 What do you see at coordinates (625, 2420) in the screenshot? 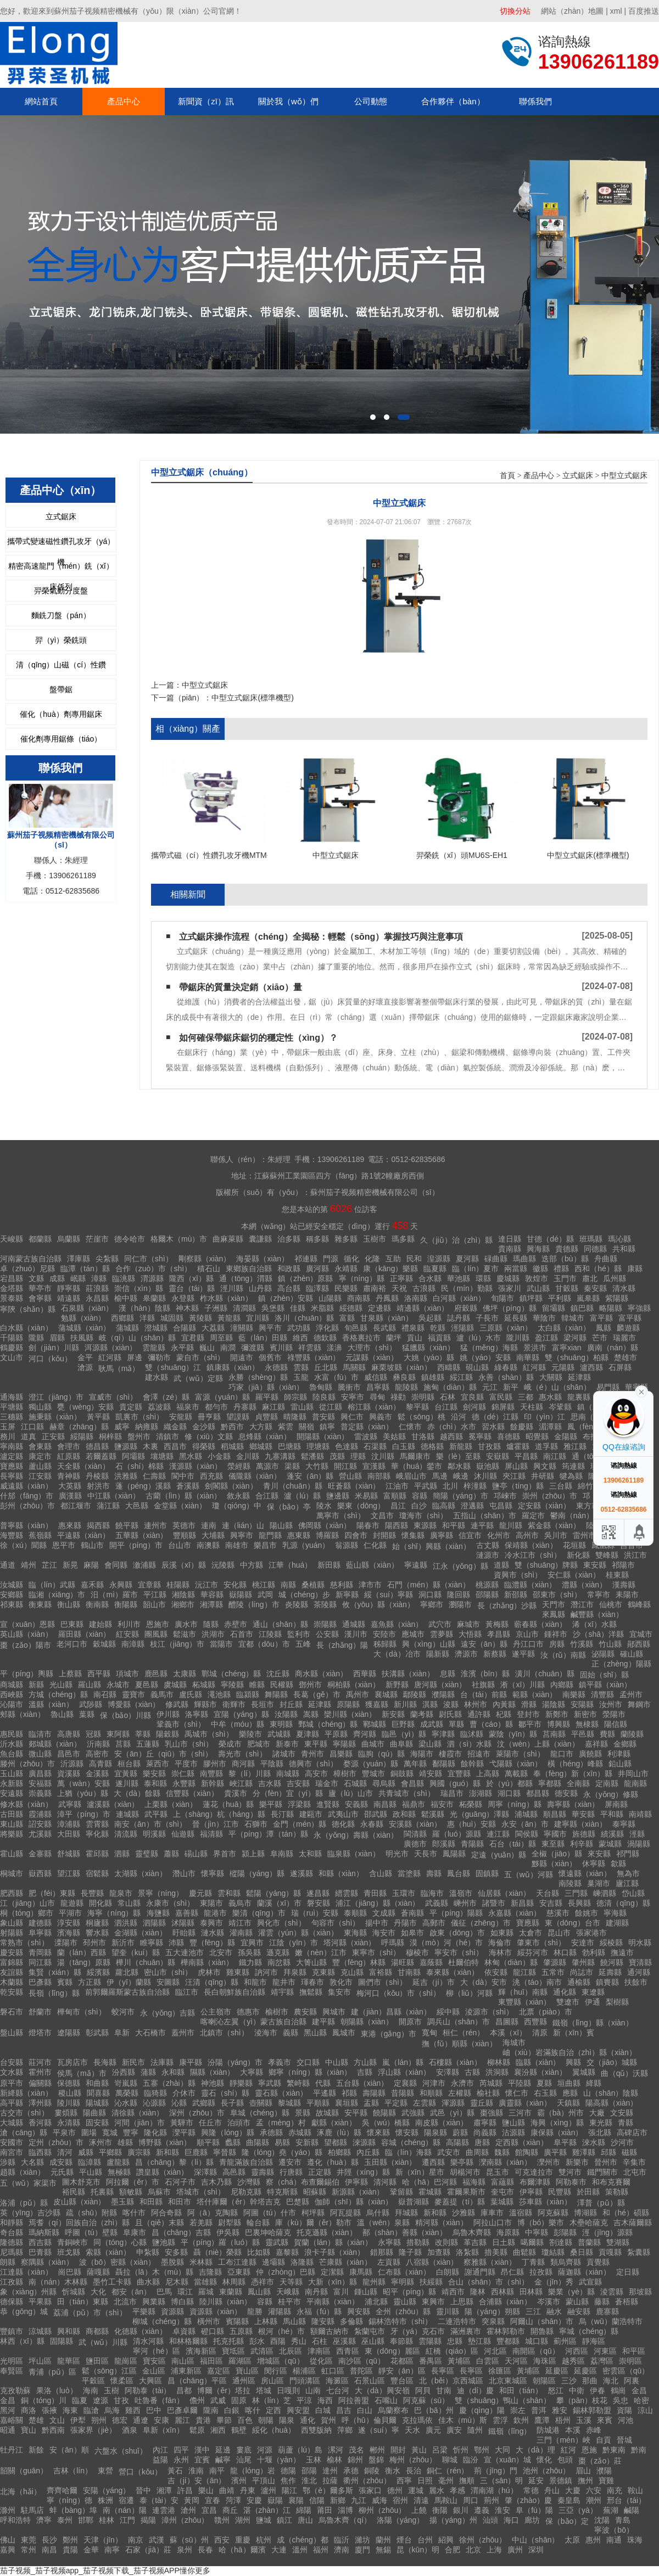
I see `河池` at bounding box center [625, 2420].